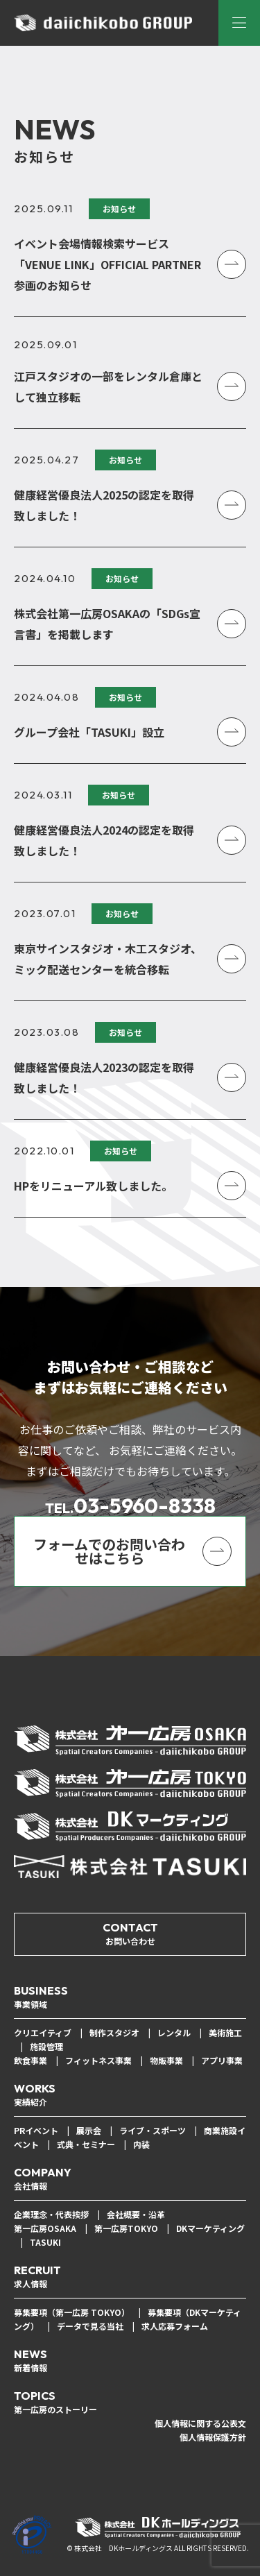 Image resolution: width=260 pixels, height=2576 pixels. What do you see at coordinates (152, 2130) in the screenshot?
I see `ライブ・スポーツ` at bounding box center [152, 2130].